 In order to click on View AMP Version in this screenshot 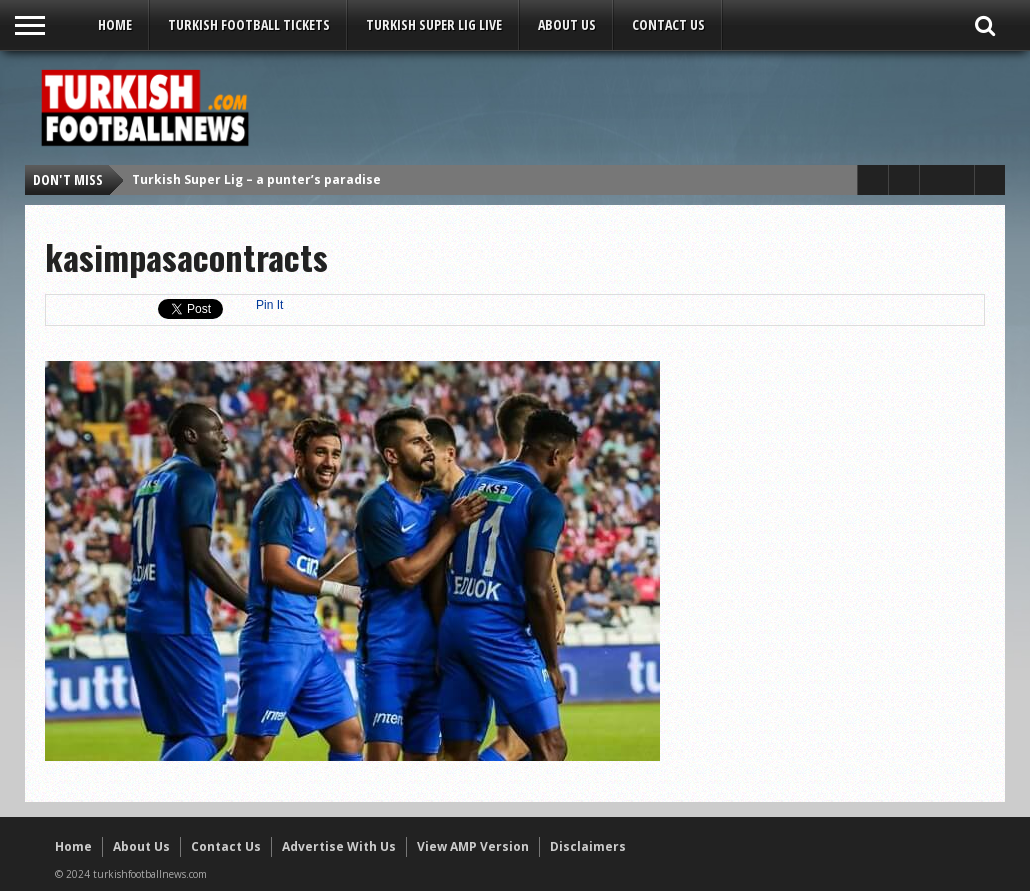, I will do `click(473, 846)`.